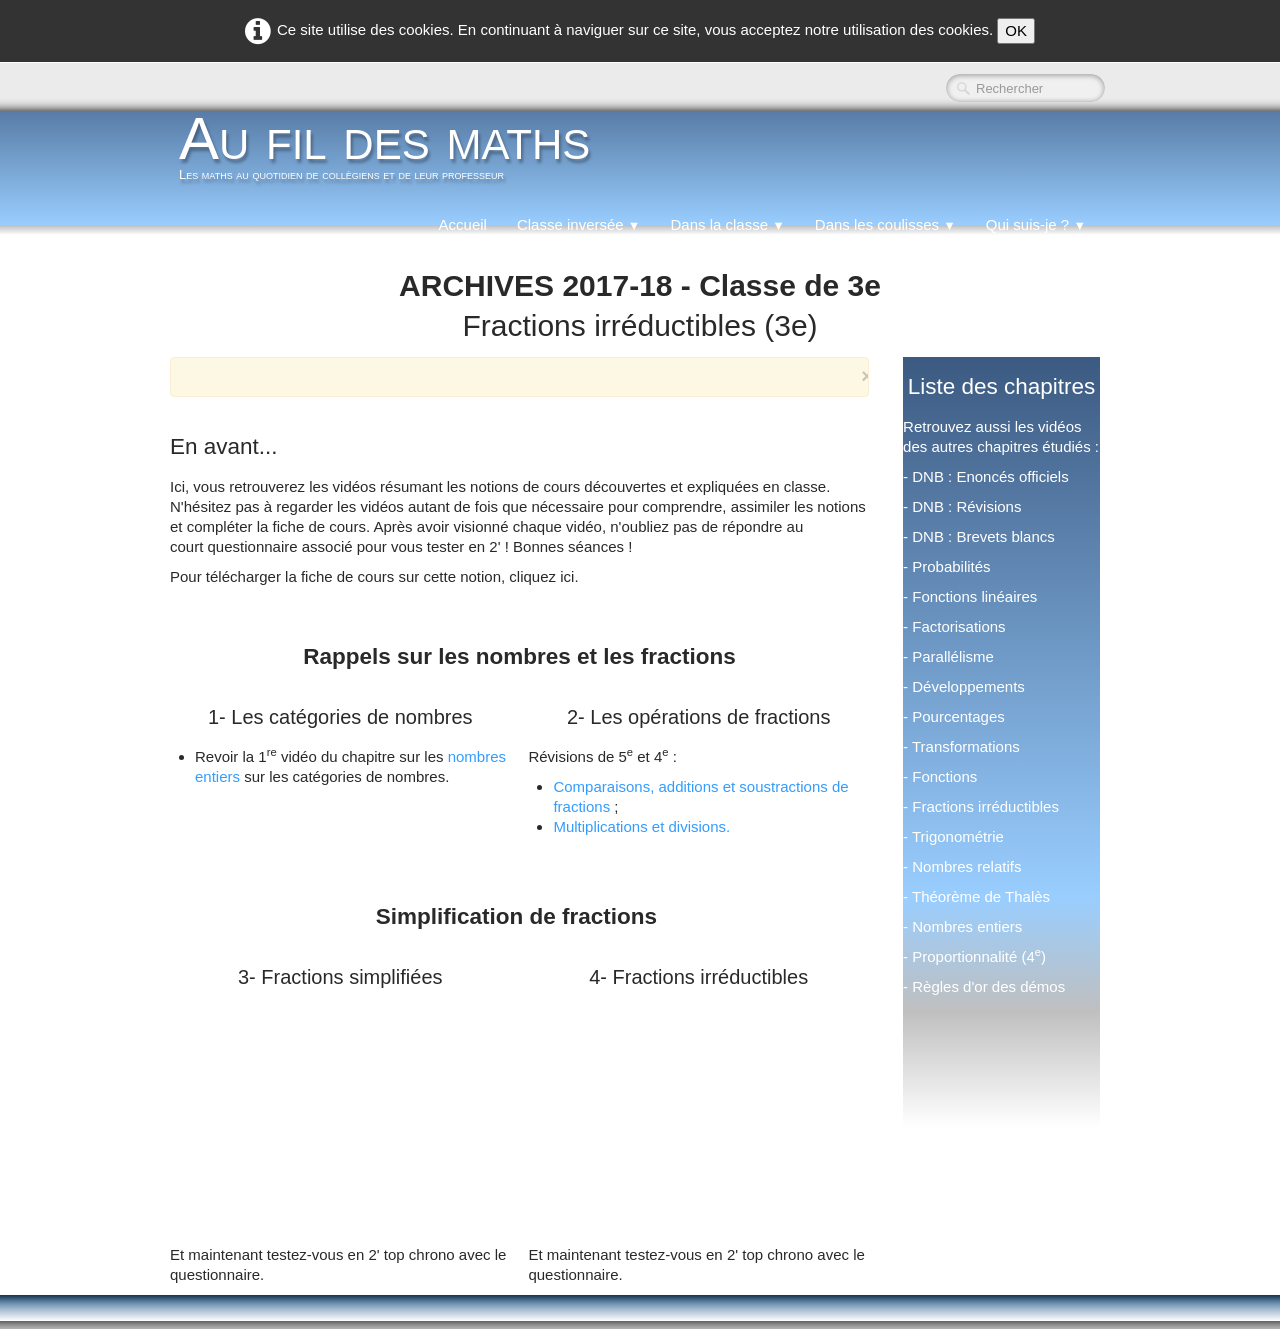 This screenshot has height=1329, width=1280. I want to click on Qui suis-je ?, so click(1036, 224).